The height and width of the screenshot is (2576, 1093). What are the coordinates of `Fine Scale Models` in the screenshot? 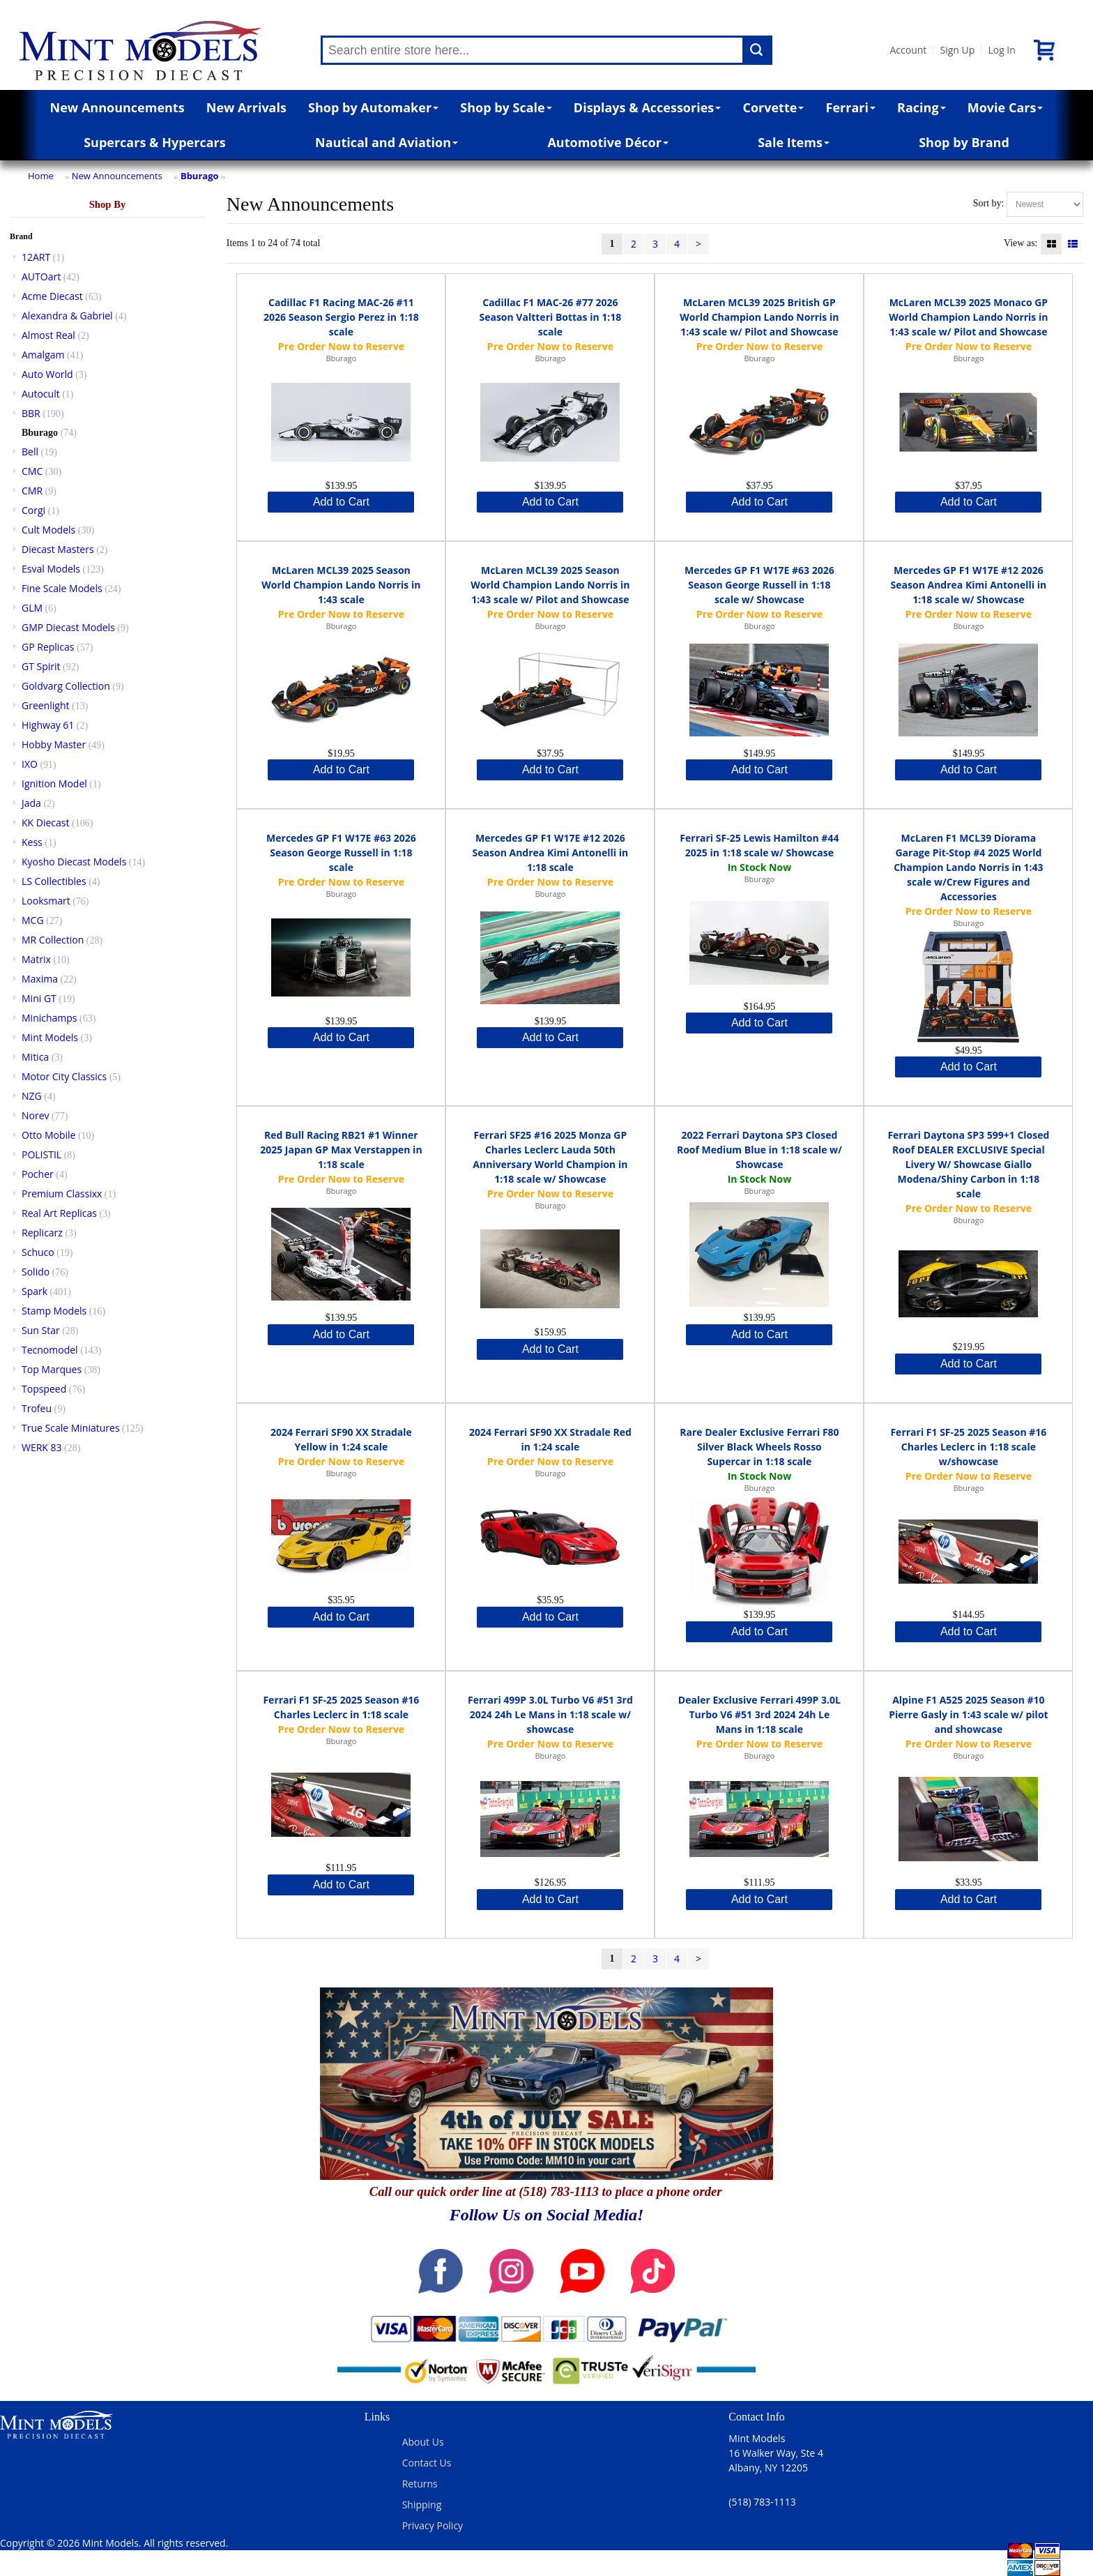 It's located at (62, 588).